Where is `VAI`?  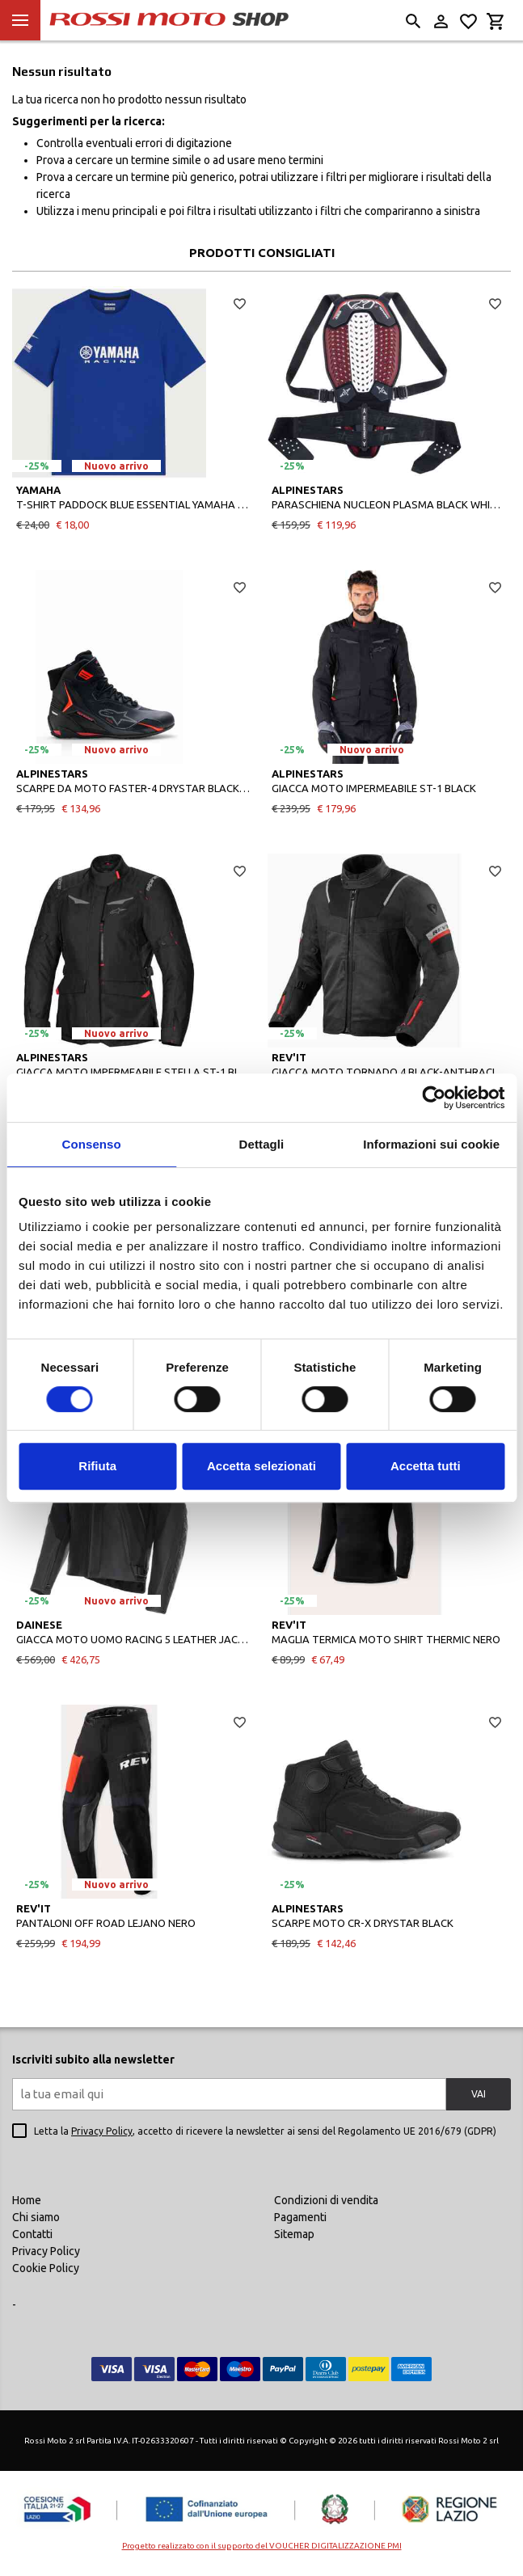
VAI is located at coordinates (478, 2094).